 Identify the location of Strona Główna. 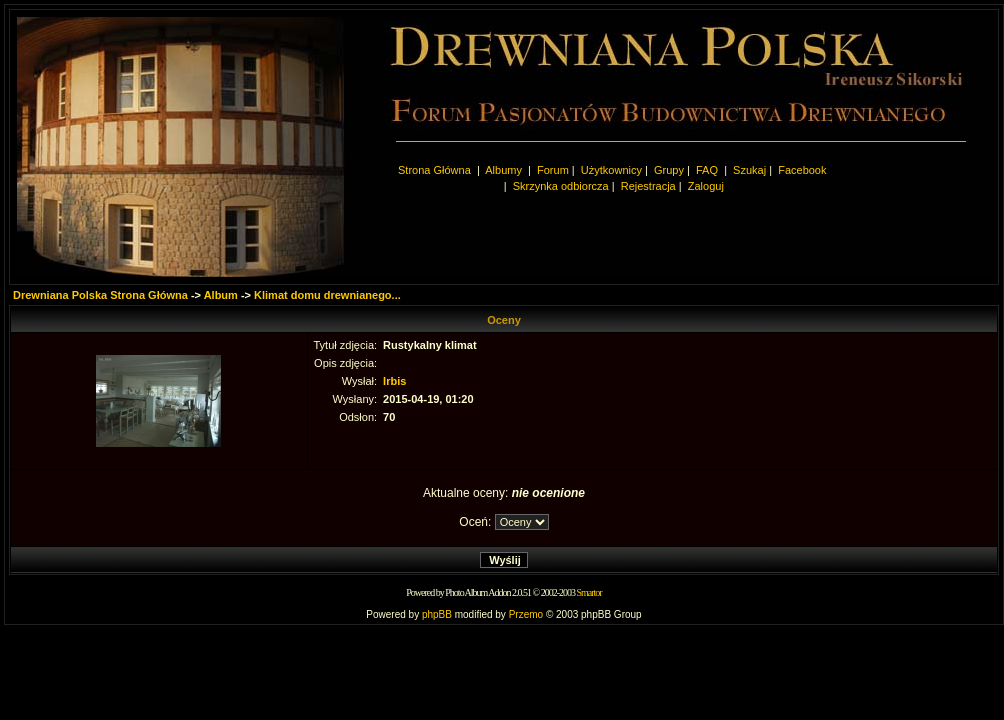
(434, 170).